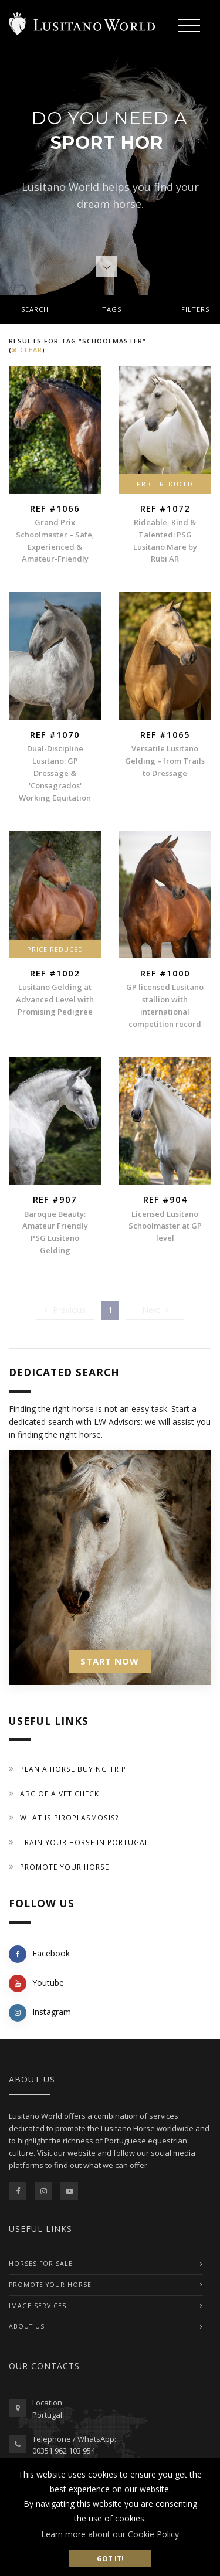  What do you see at coordinates (65, 1310) in the screenshot?
I see `[Previous]` at bounding box center [65, 1310].